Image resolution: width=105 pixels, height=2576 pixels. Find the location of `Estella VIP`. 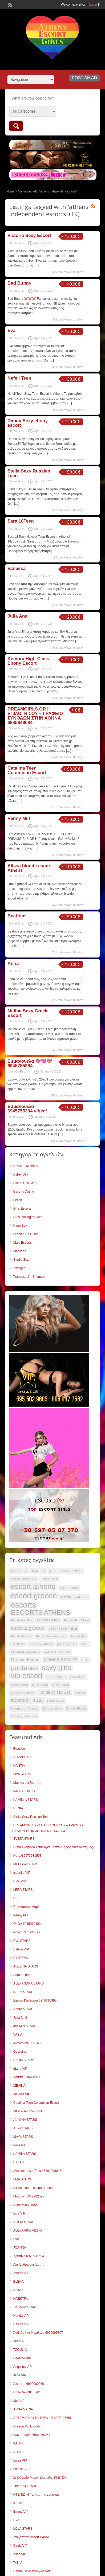

Estella VIP is located at coordinates (21, 1949).